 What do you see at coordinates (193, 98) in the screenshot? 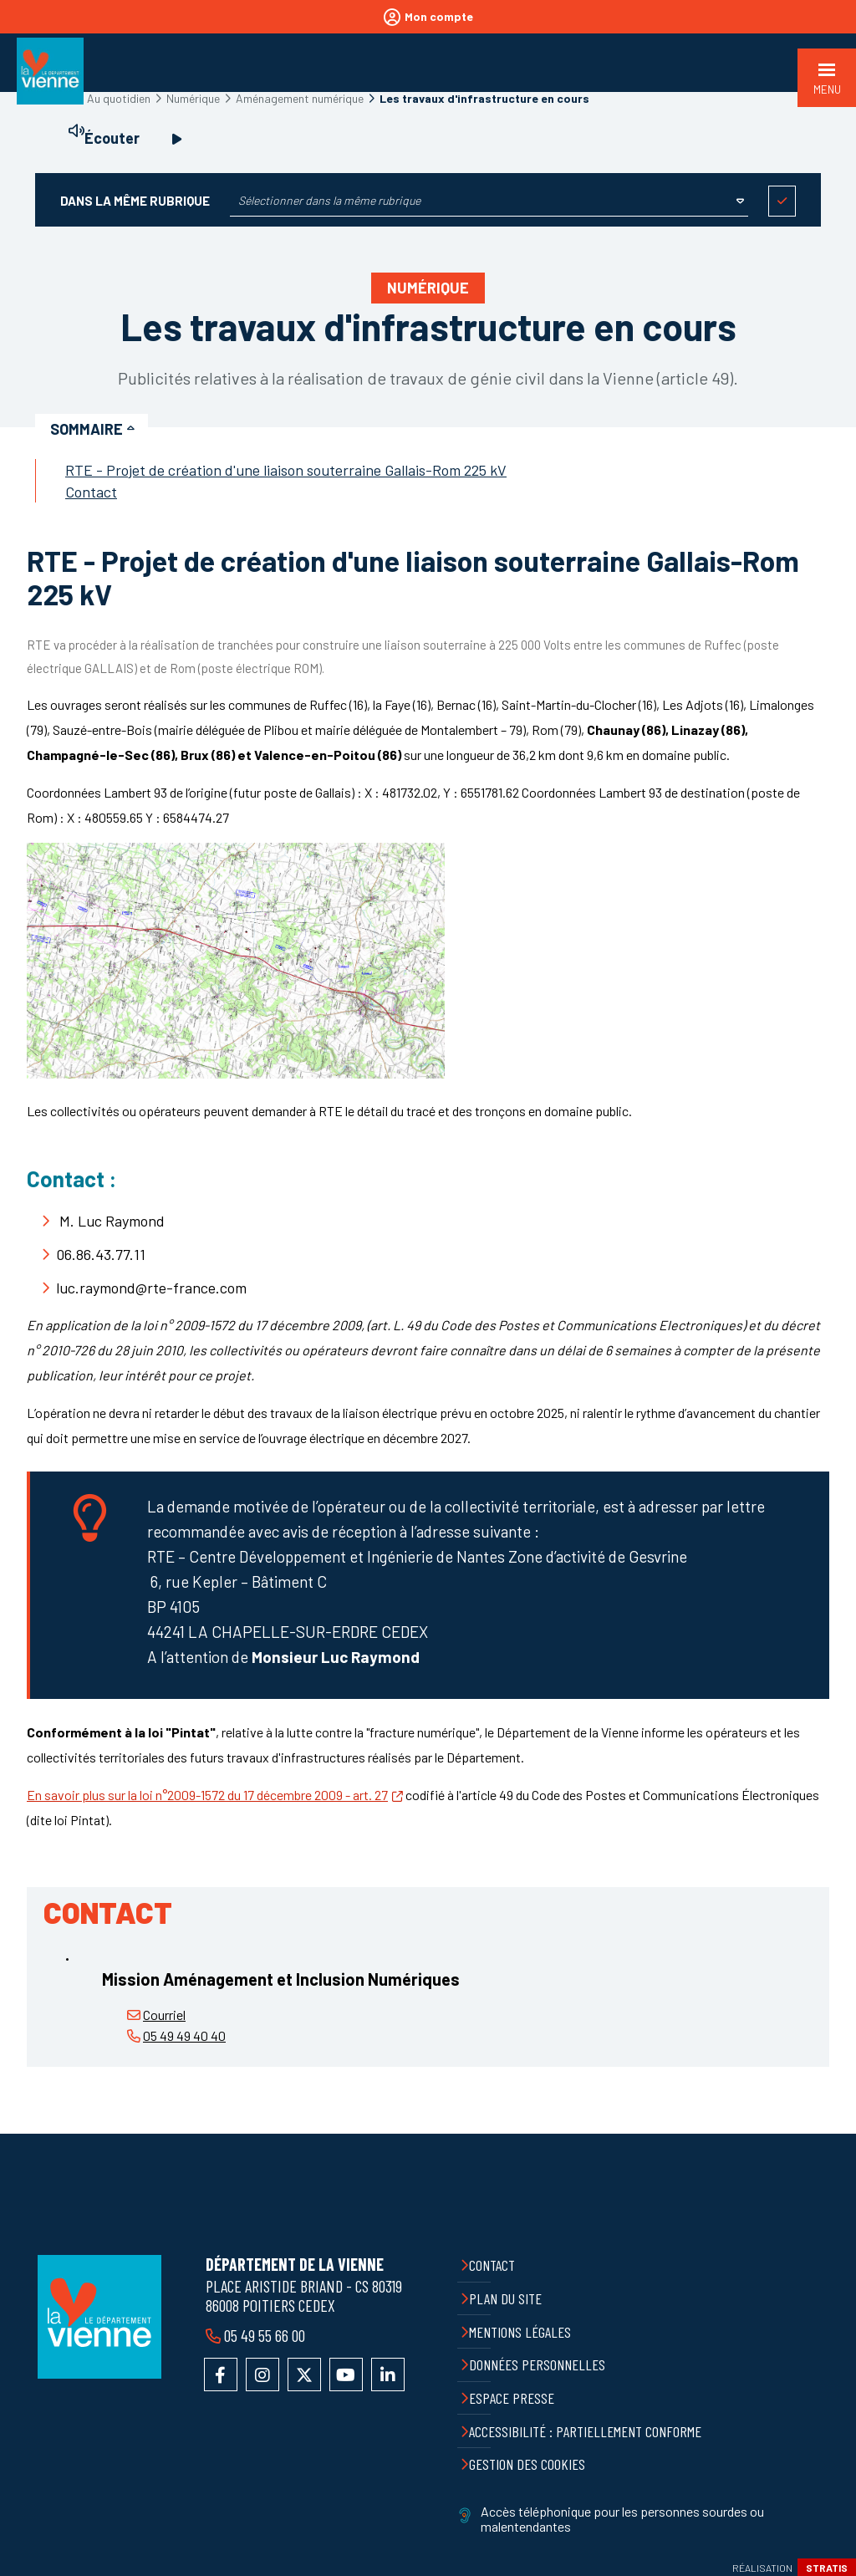
I see `Numérique` at bounding box center [193, 98].